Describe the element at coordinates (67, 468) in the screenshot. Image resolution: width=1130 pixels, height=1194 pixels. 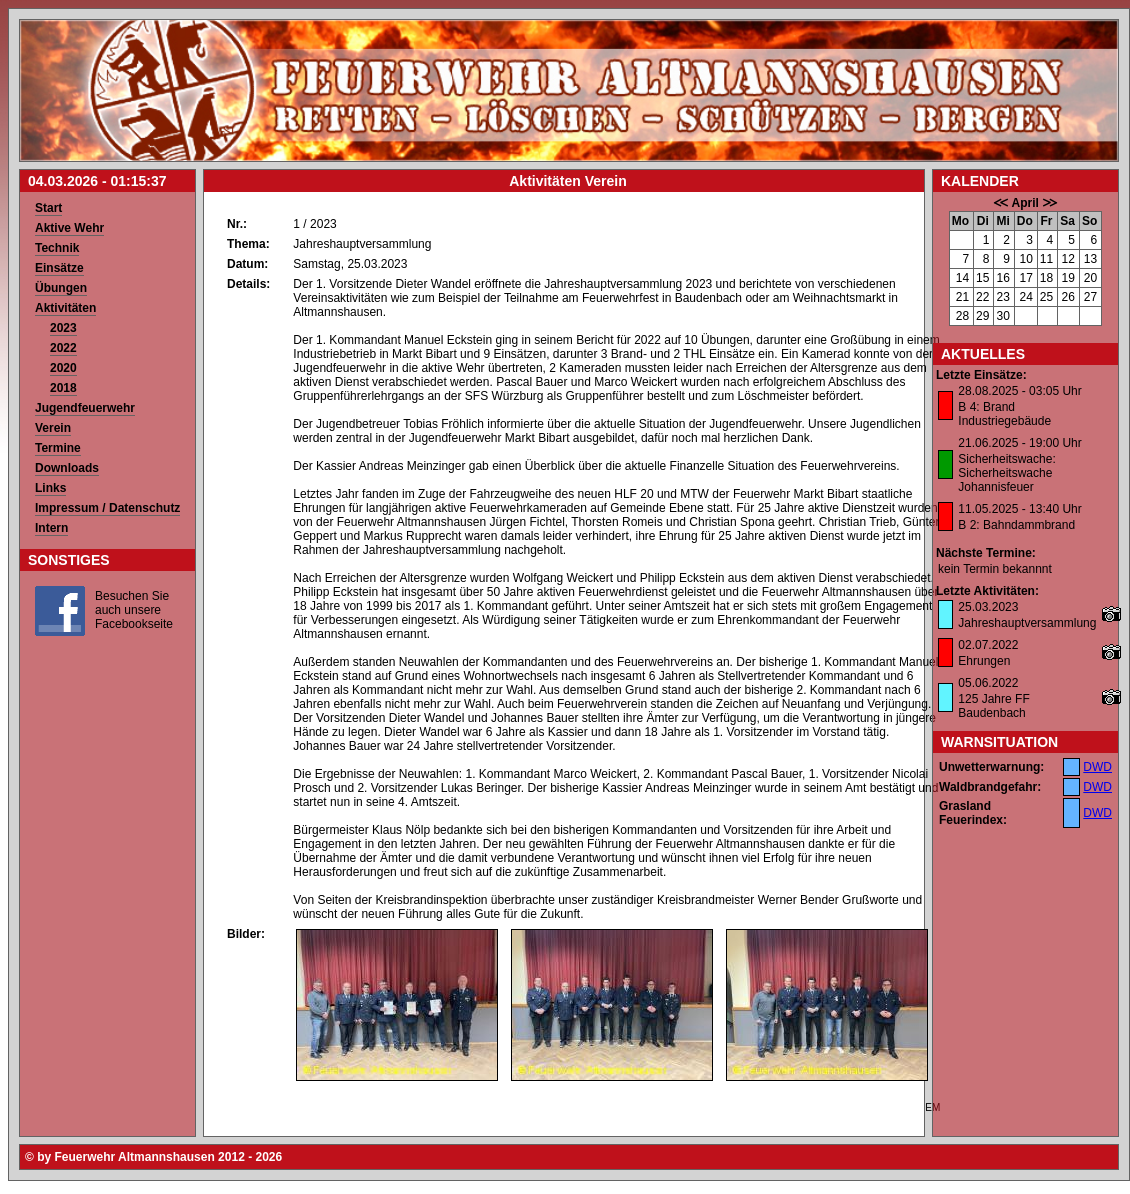
I see `Downloads` at that location.